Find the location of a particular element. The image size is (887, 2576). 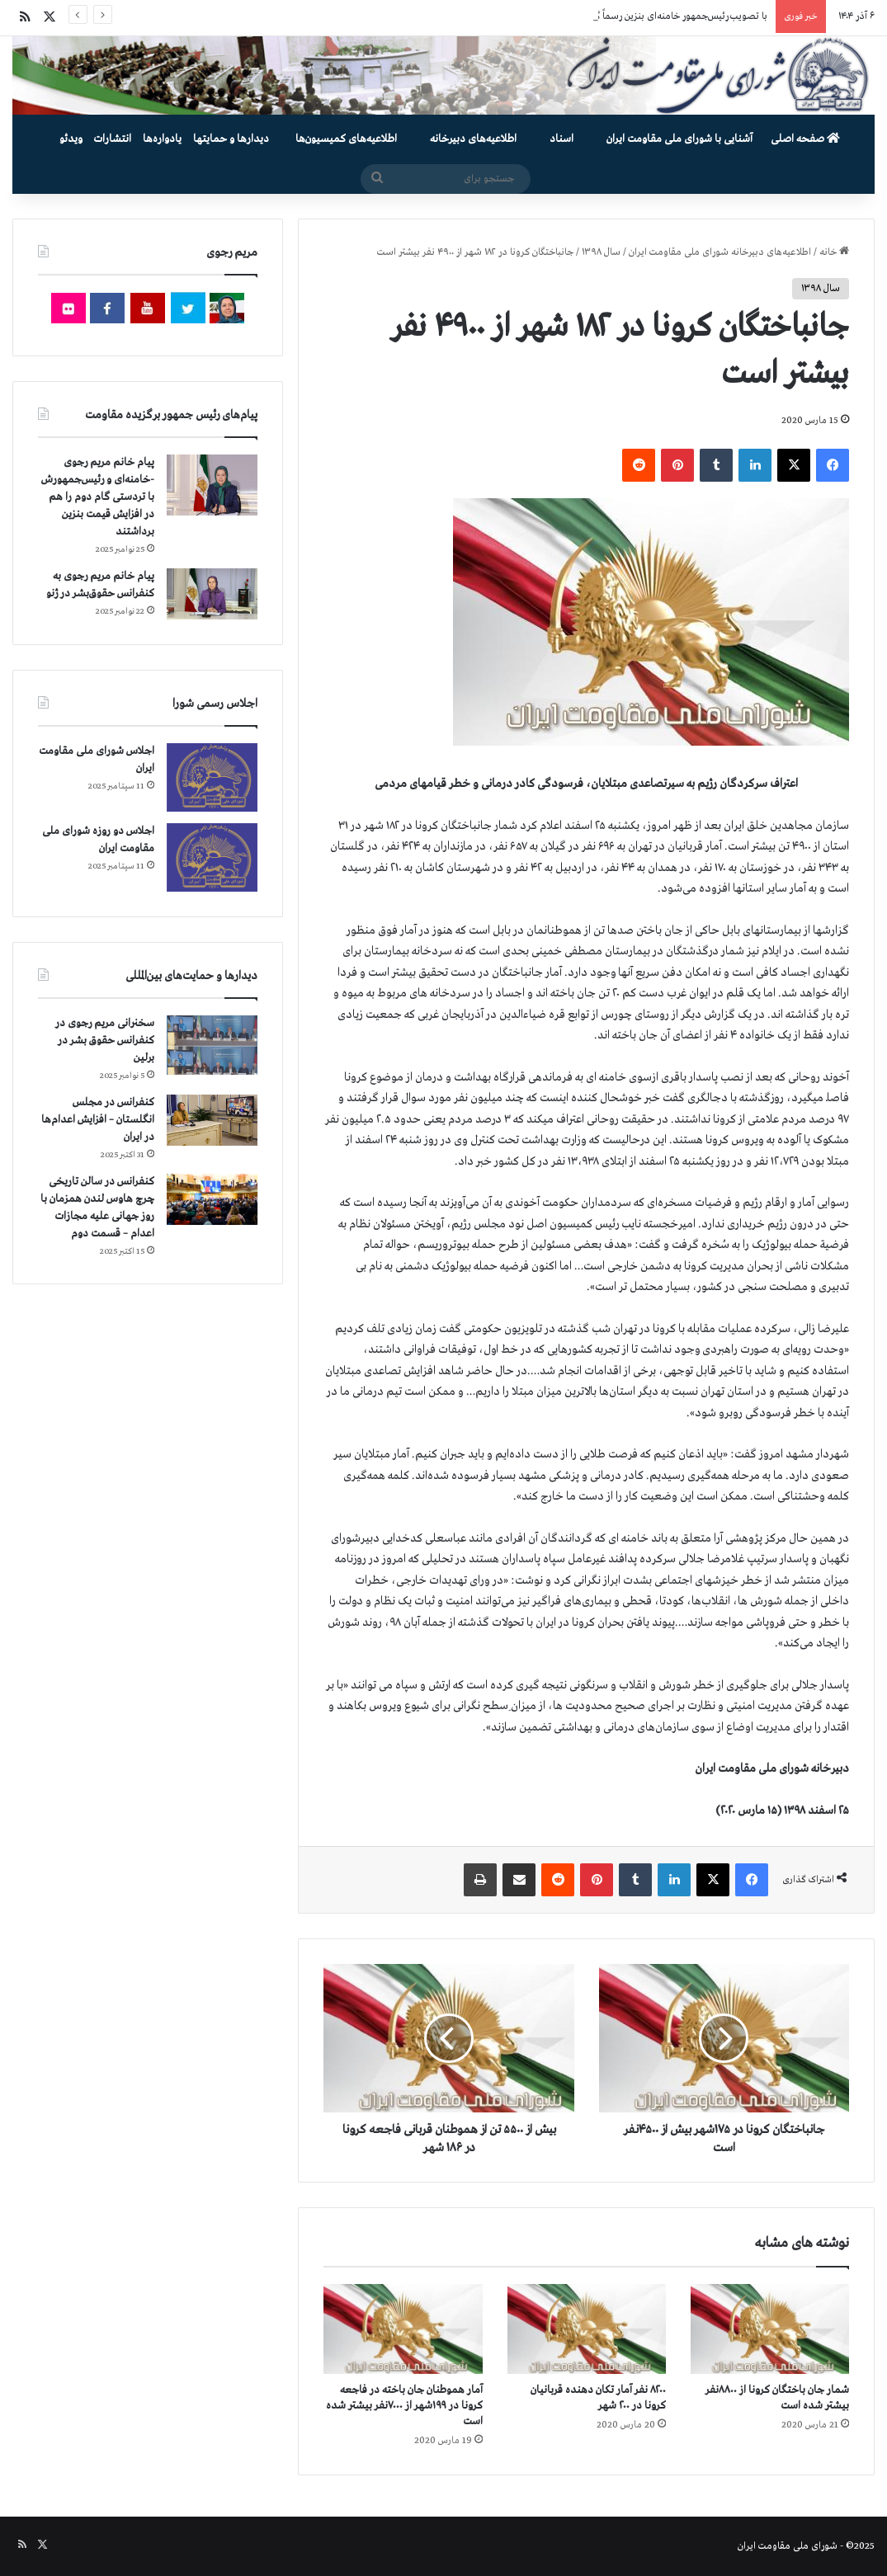

با تصویب رئیس‌جمهور خامنه‌ای بنزین رسماً گران شد is located at coordinates (666, 16).